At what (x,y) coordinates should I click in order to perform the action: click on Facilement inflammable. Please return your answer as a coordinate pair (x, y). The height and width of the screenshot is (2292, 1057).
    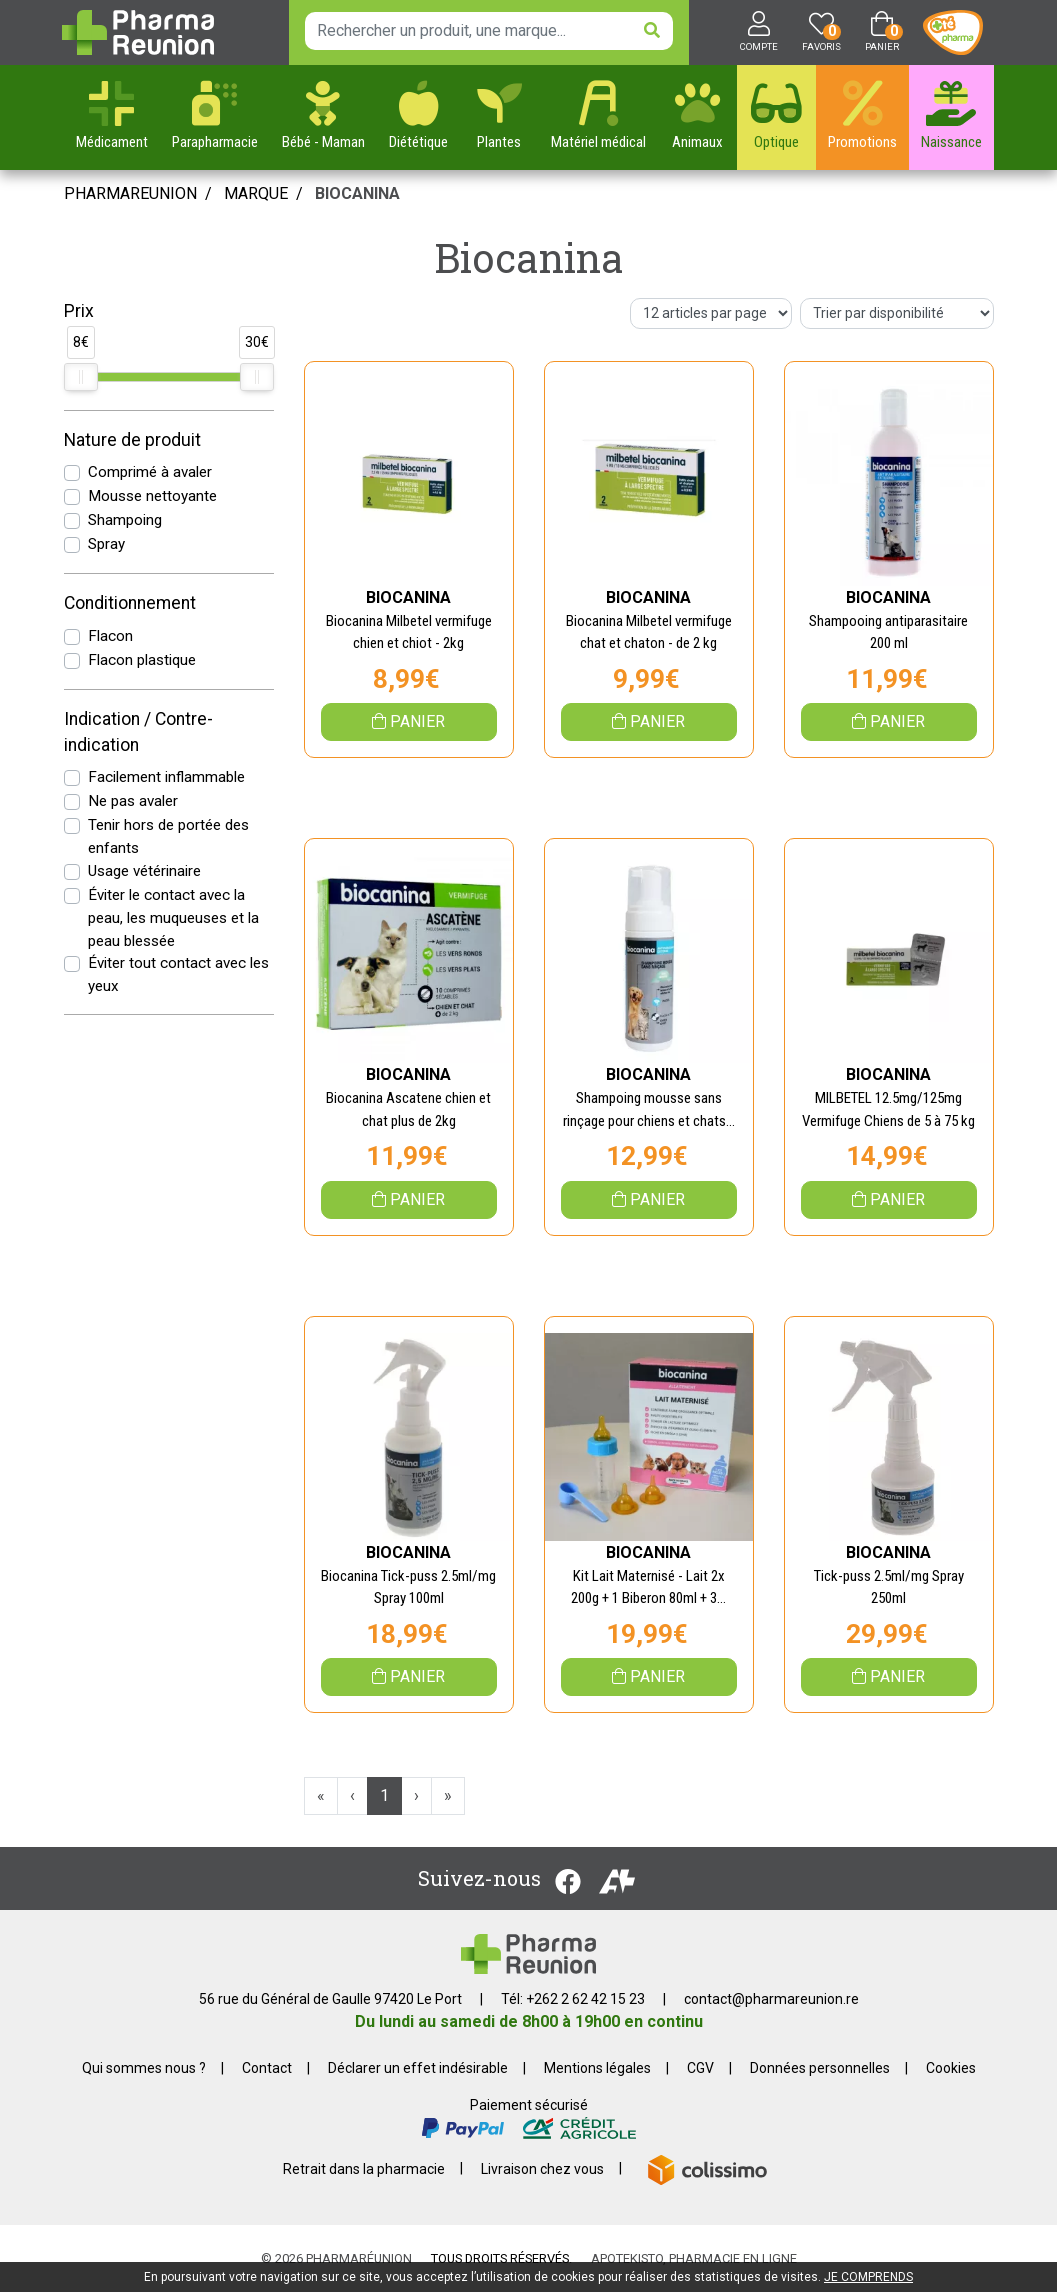
    Looking at the image, I should click on (166, 777).